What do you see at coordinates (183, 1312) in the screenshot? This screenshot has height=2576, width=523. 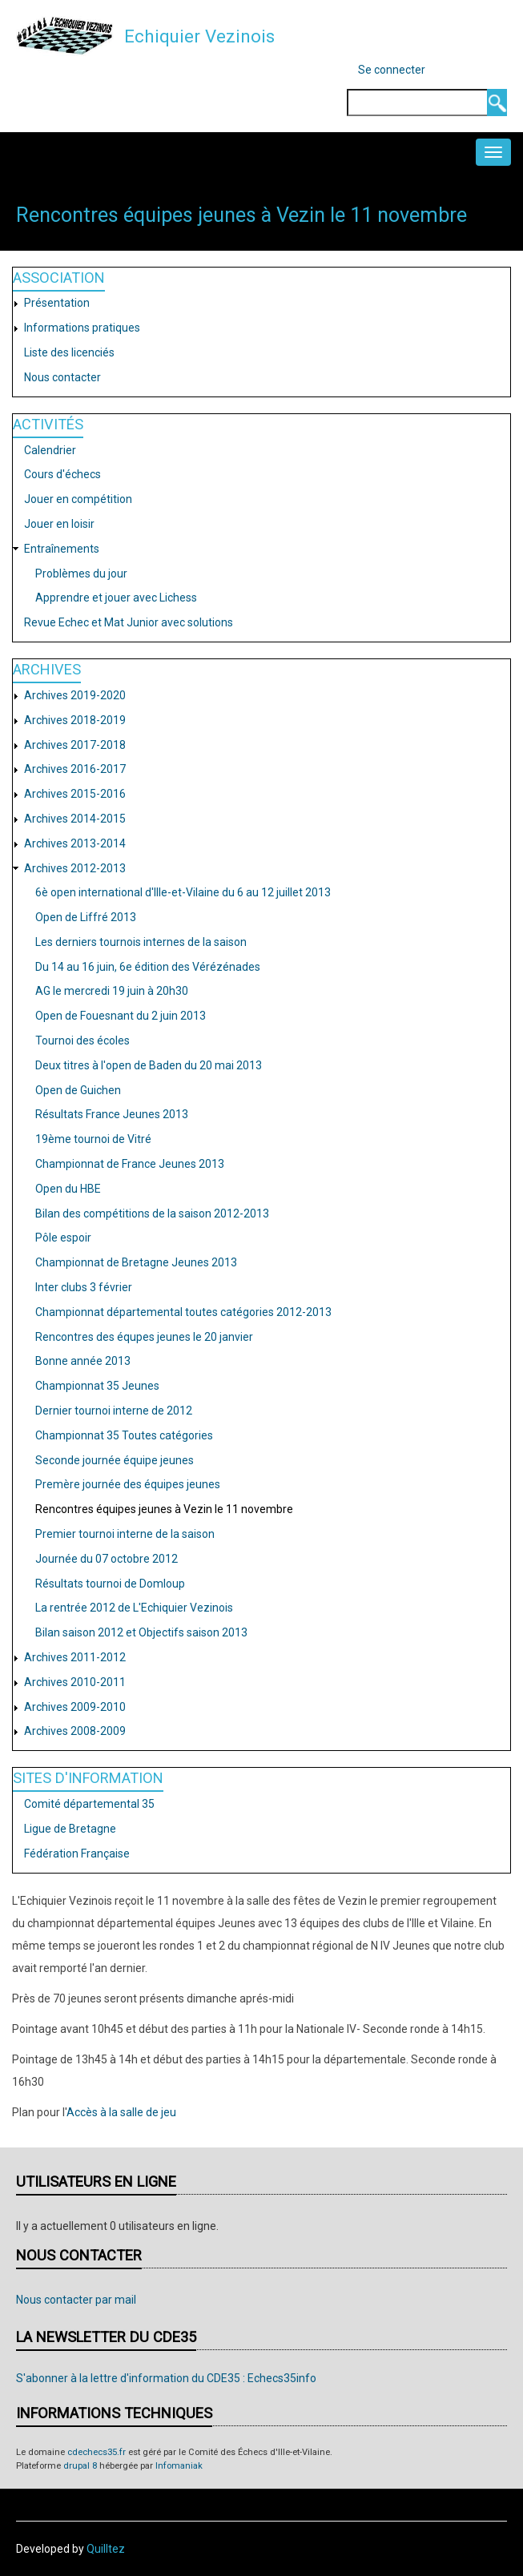 I see `Championnat départemental toutes catégories 2012-2013` at bounding box center [183, 1312].